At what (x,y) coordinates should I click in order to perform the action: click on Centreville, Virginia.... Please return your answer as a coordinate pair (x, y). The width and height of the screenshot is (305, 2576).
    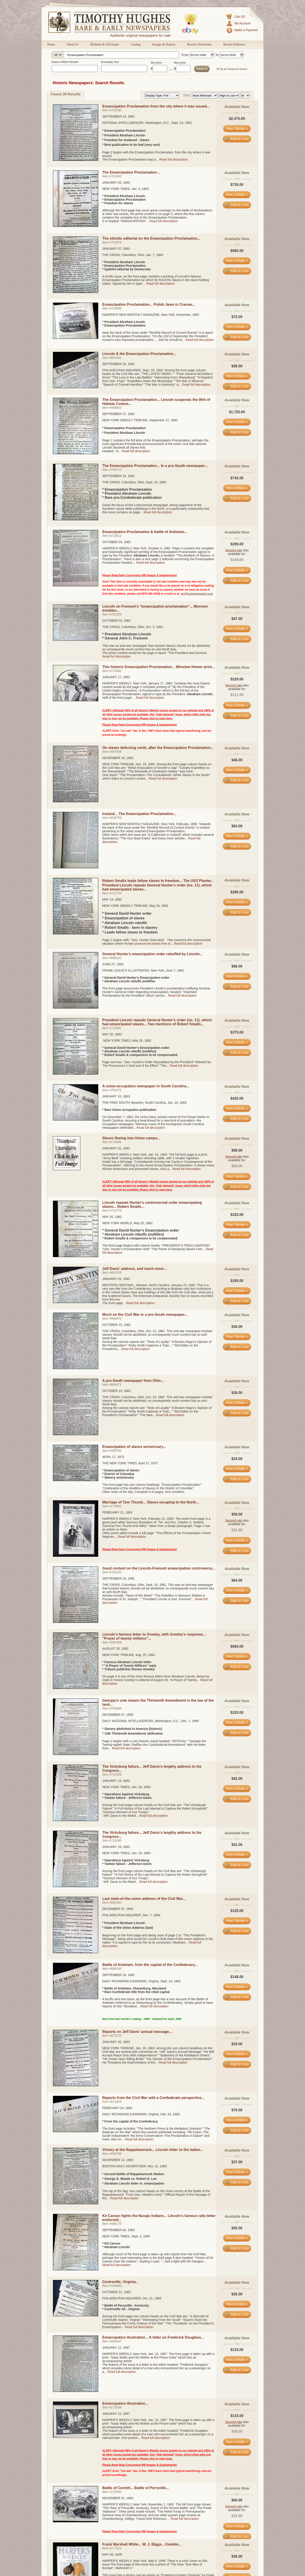
    Looking at the image, I should click on (120, 2282).